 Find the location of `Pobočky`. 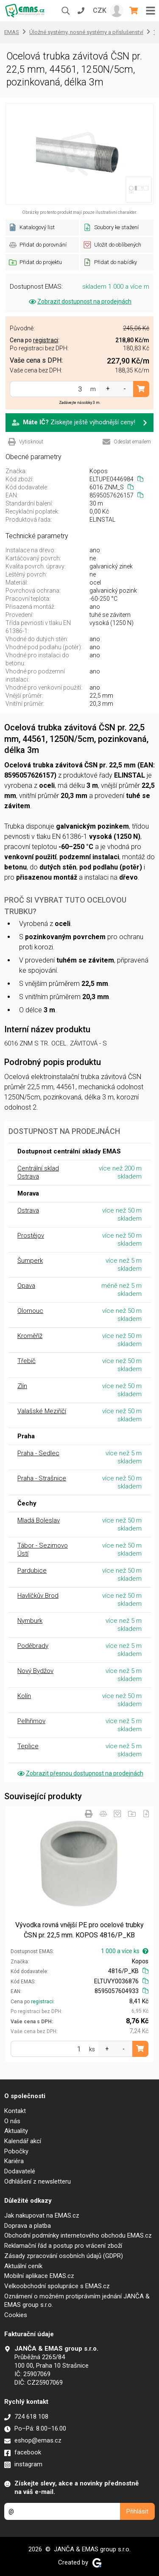

Pobočky is located at coordinates (16, 2151).